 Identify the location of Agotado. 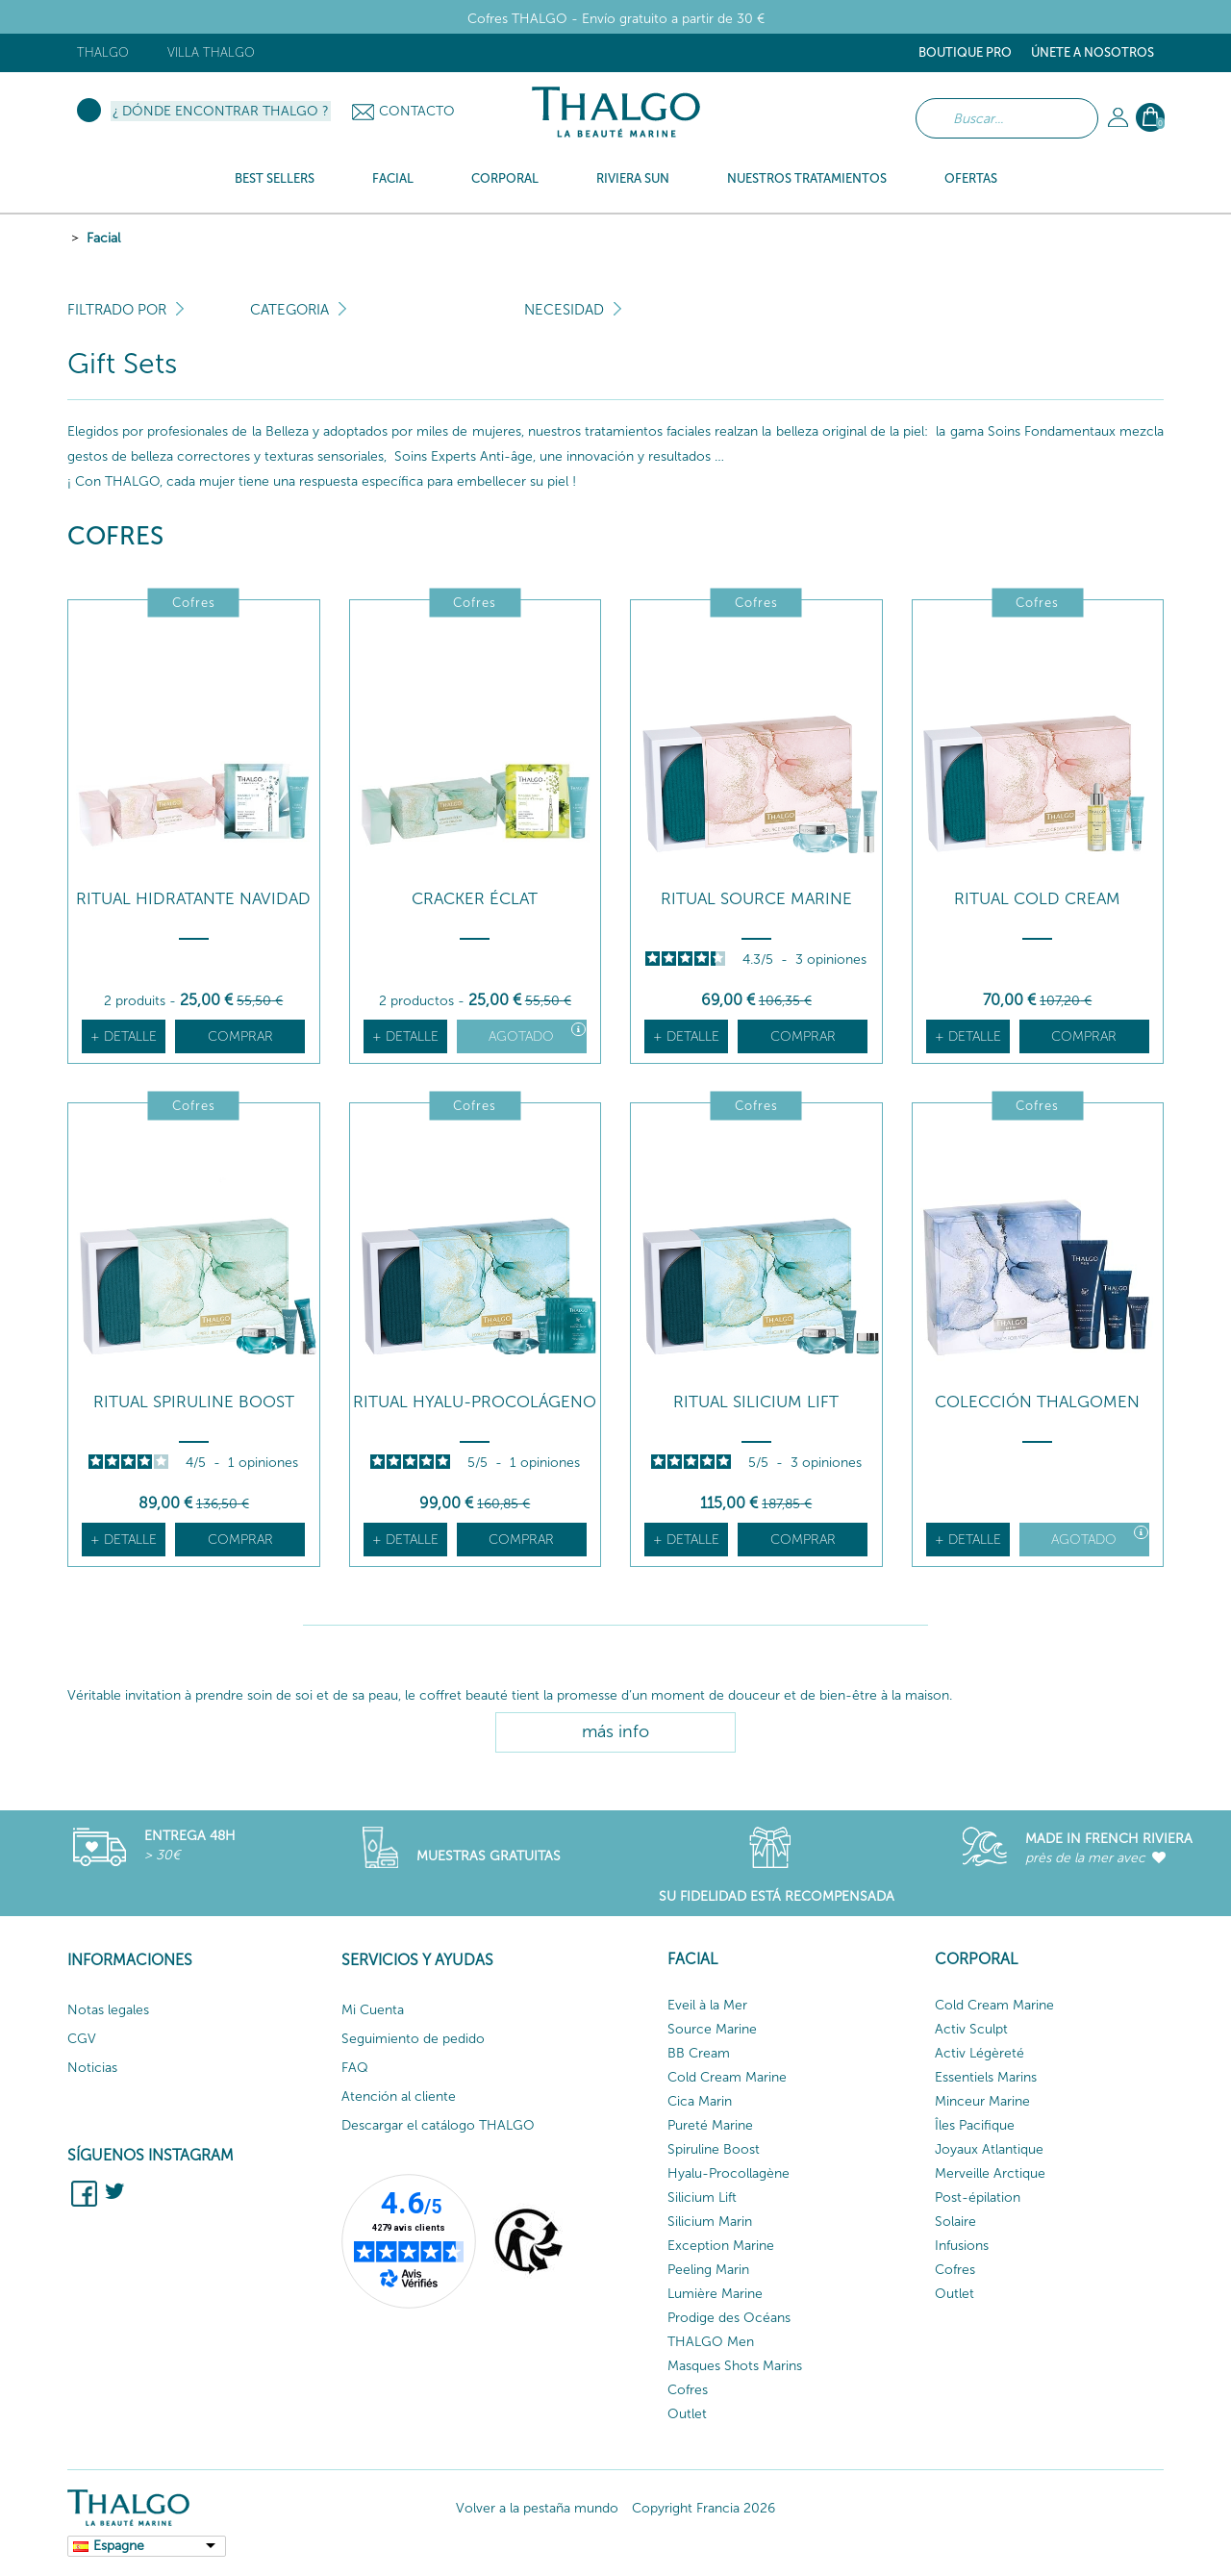
(537, 1034).